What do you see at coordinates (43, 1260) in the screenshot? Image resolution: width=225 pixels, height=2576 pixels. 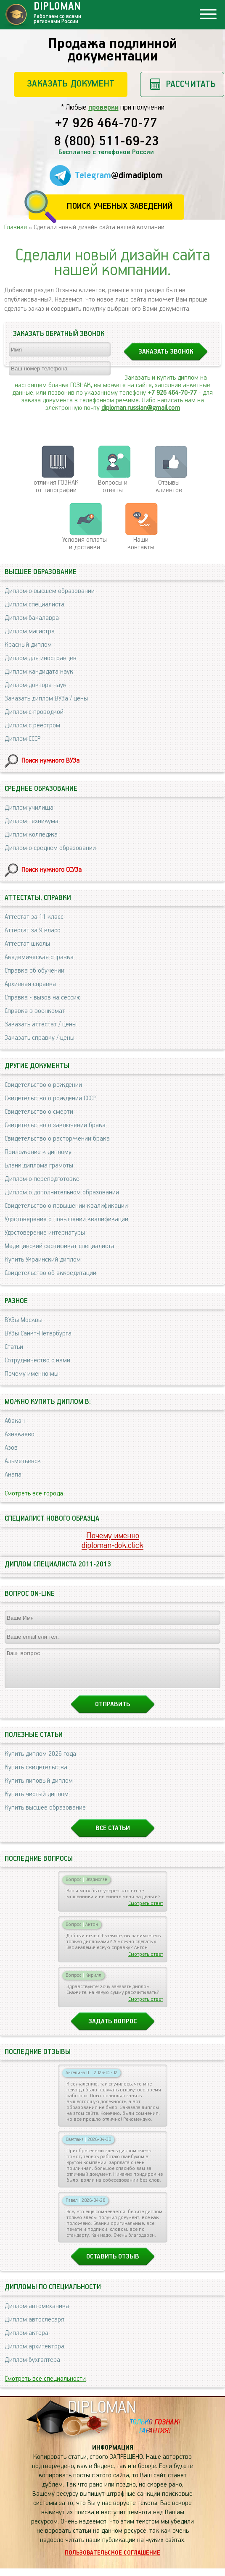 I see `Купить Украинский диплом` at bounding box center [43, 1260].